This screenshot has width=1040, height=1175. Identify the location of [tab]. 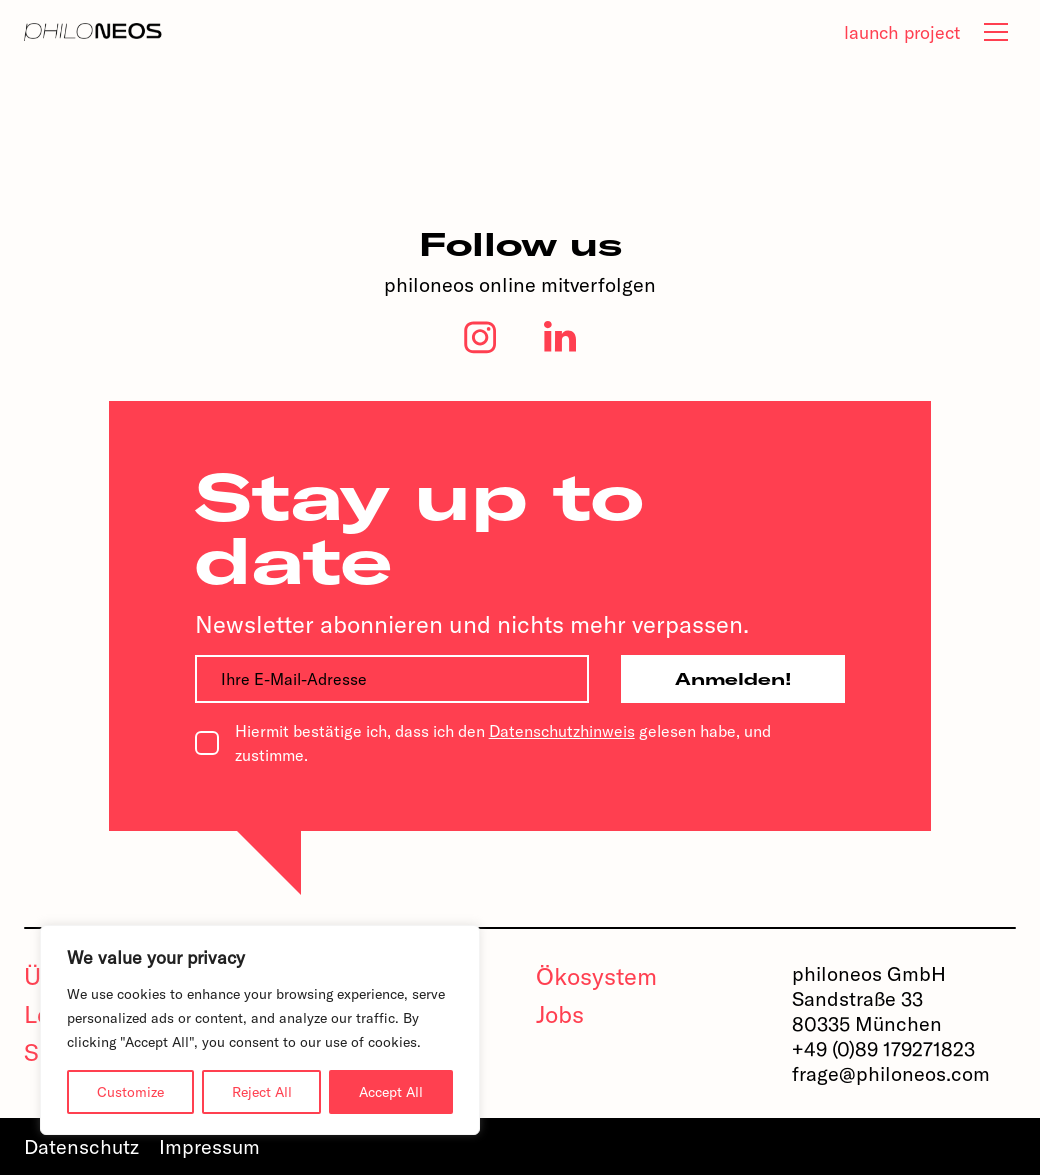
(996, 32).